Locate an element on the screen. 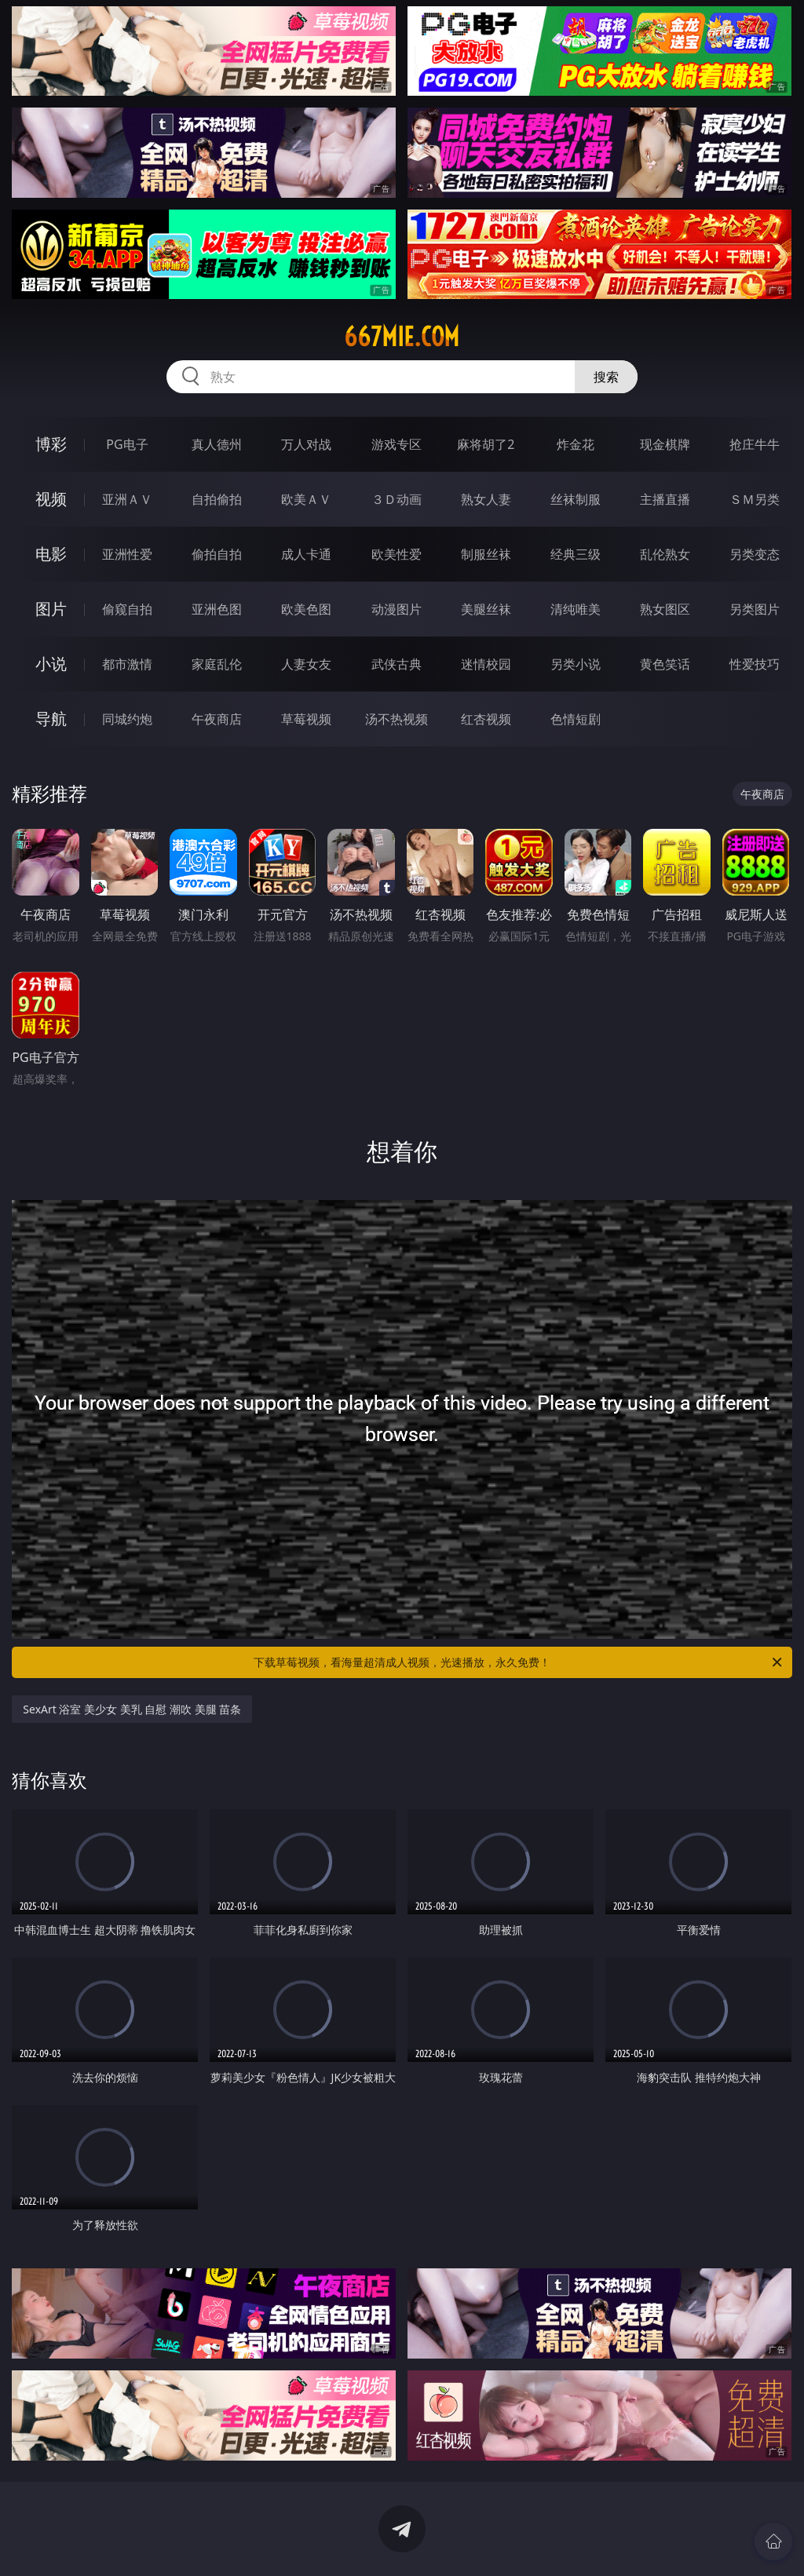 The height and width of the screenshot is (2576, 804). 成人卡通 is located at coordinates (306, 554).